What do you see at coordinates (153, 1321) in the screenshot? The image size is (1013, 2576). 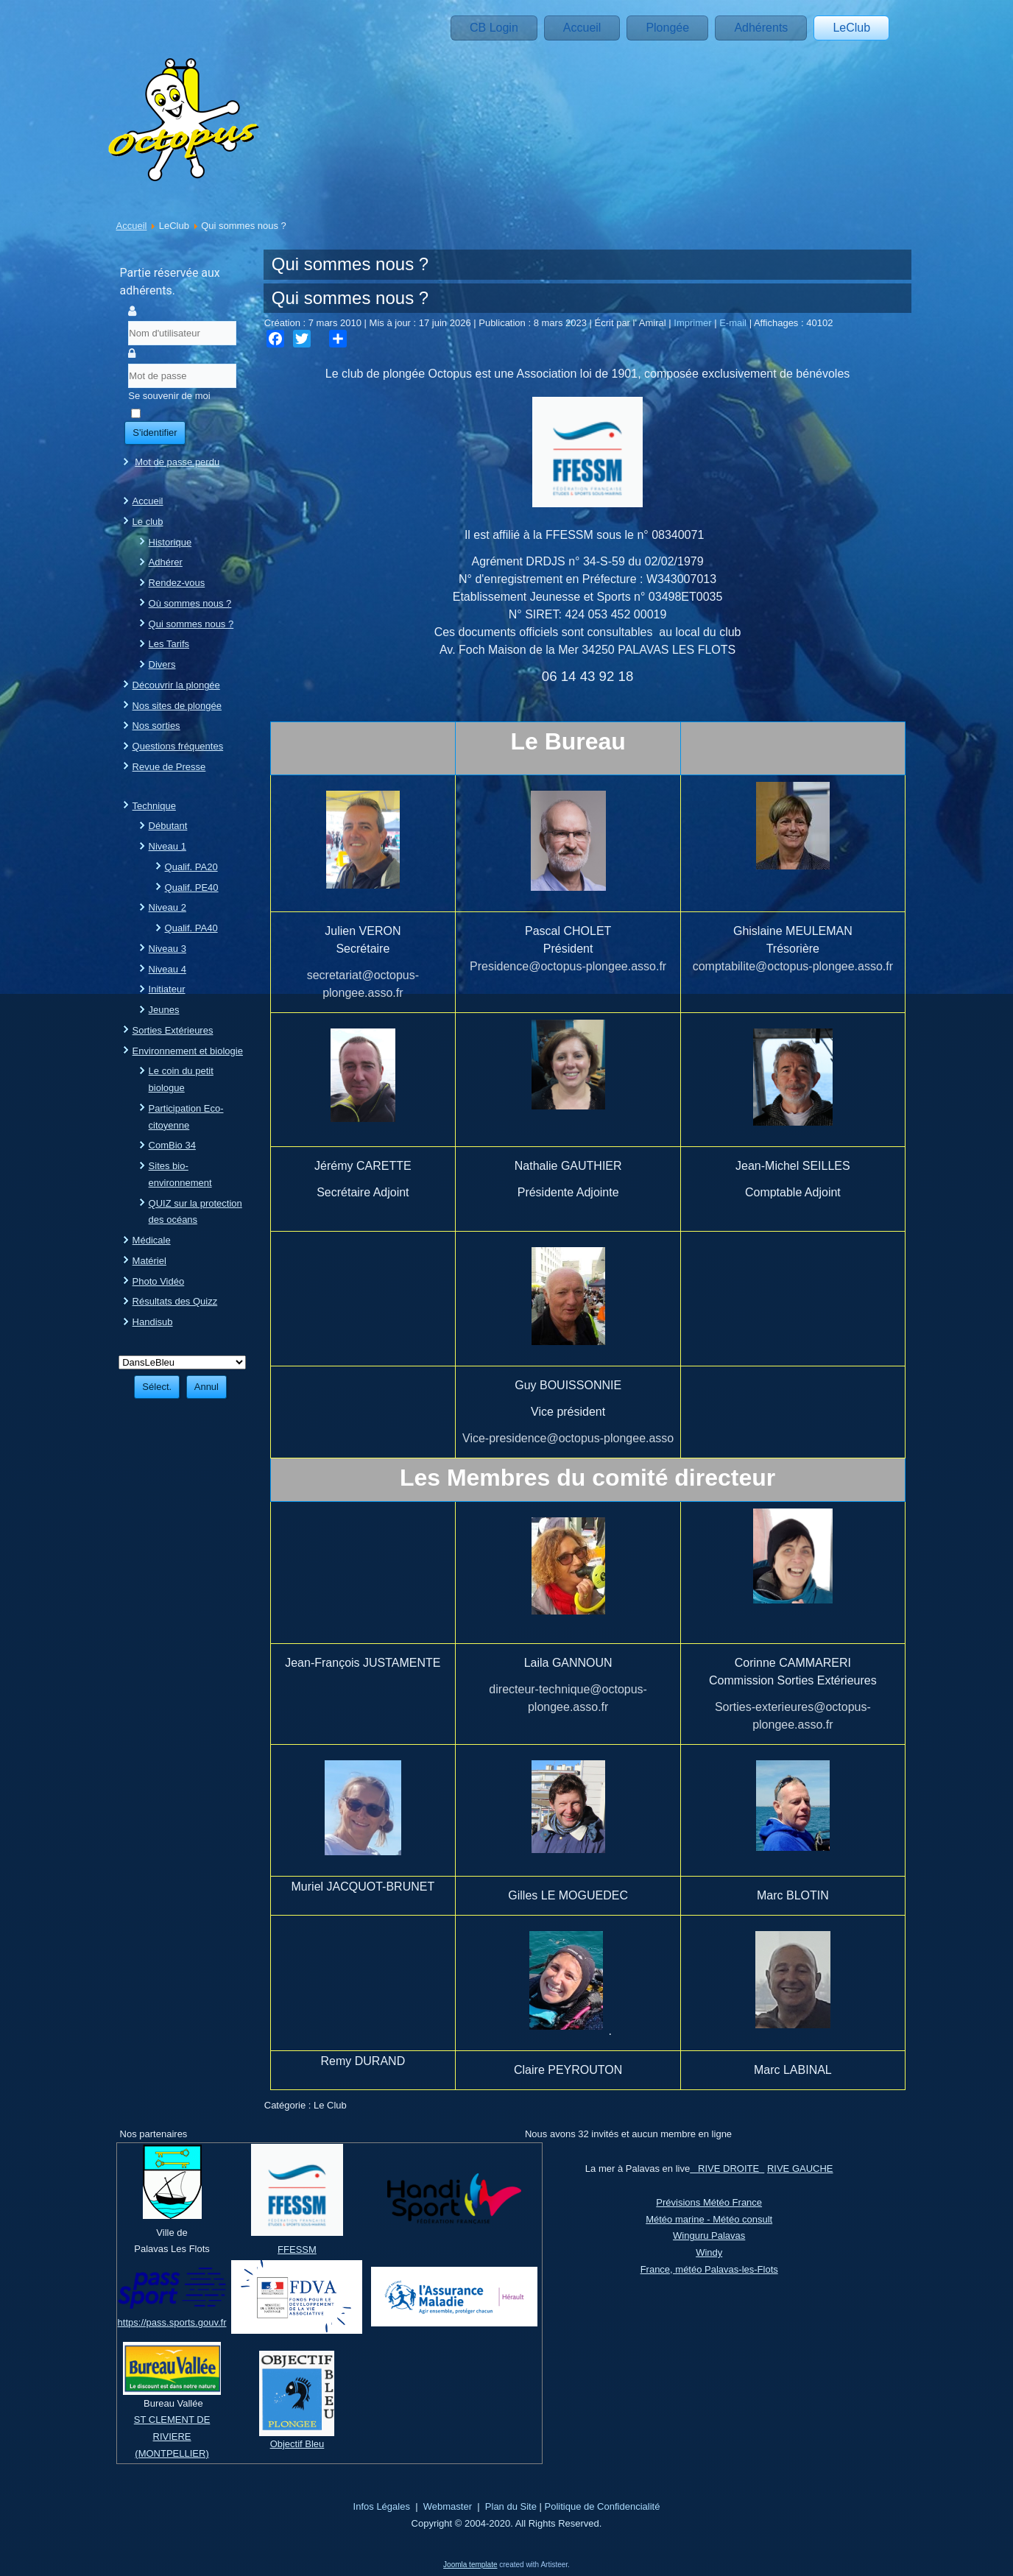 I see `Handisub` at bounding box center [153, 1321].